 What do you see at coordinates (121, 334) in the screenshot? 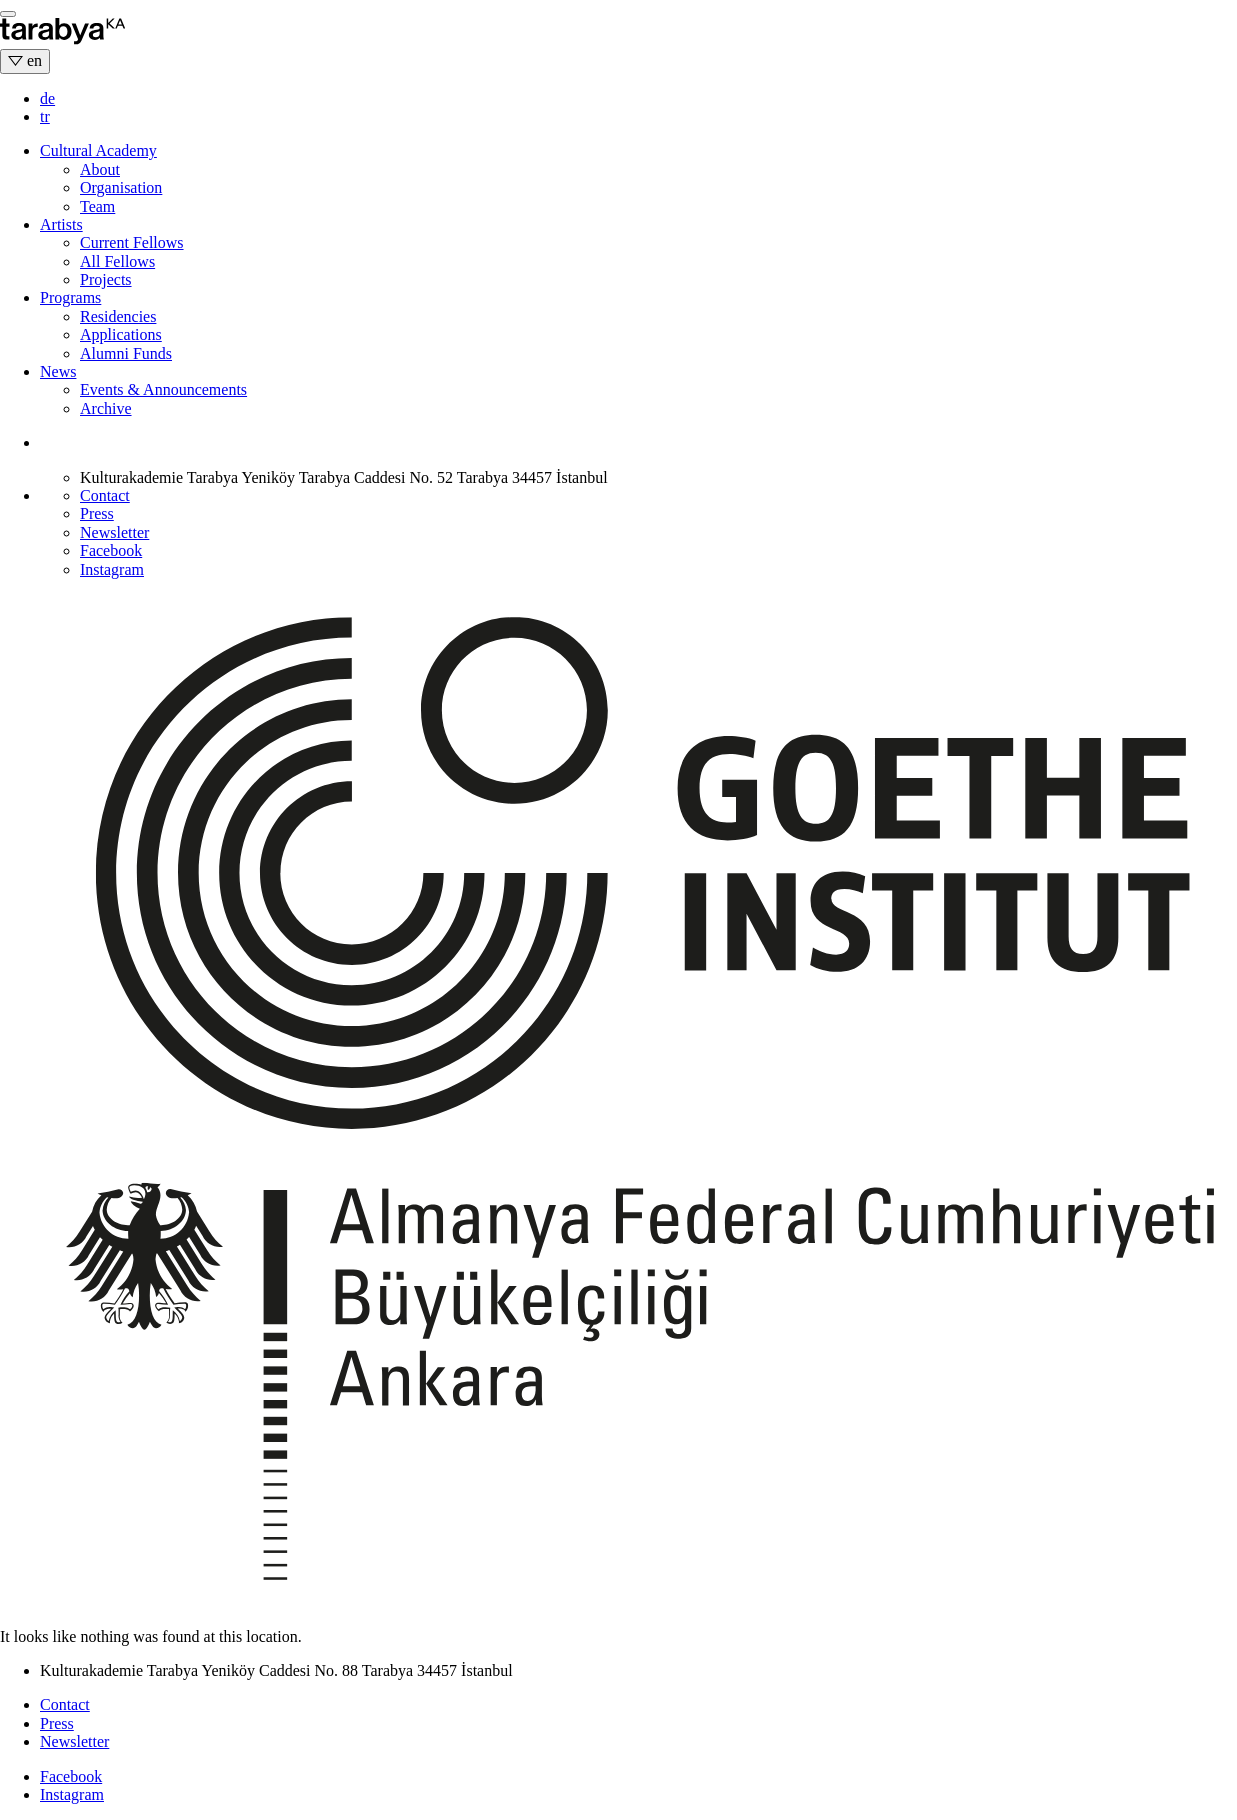
I see `Applications` at bounding box center [121, 334].